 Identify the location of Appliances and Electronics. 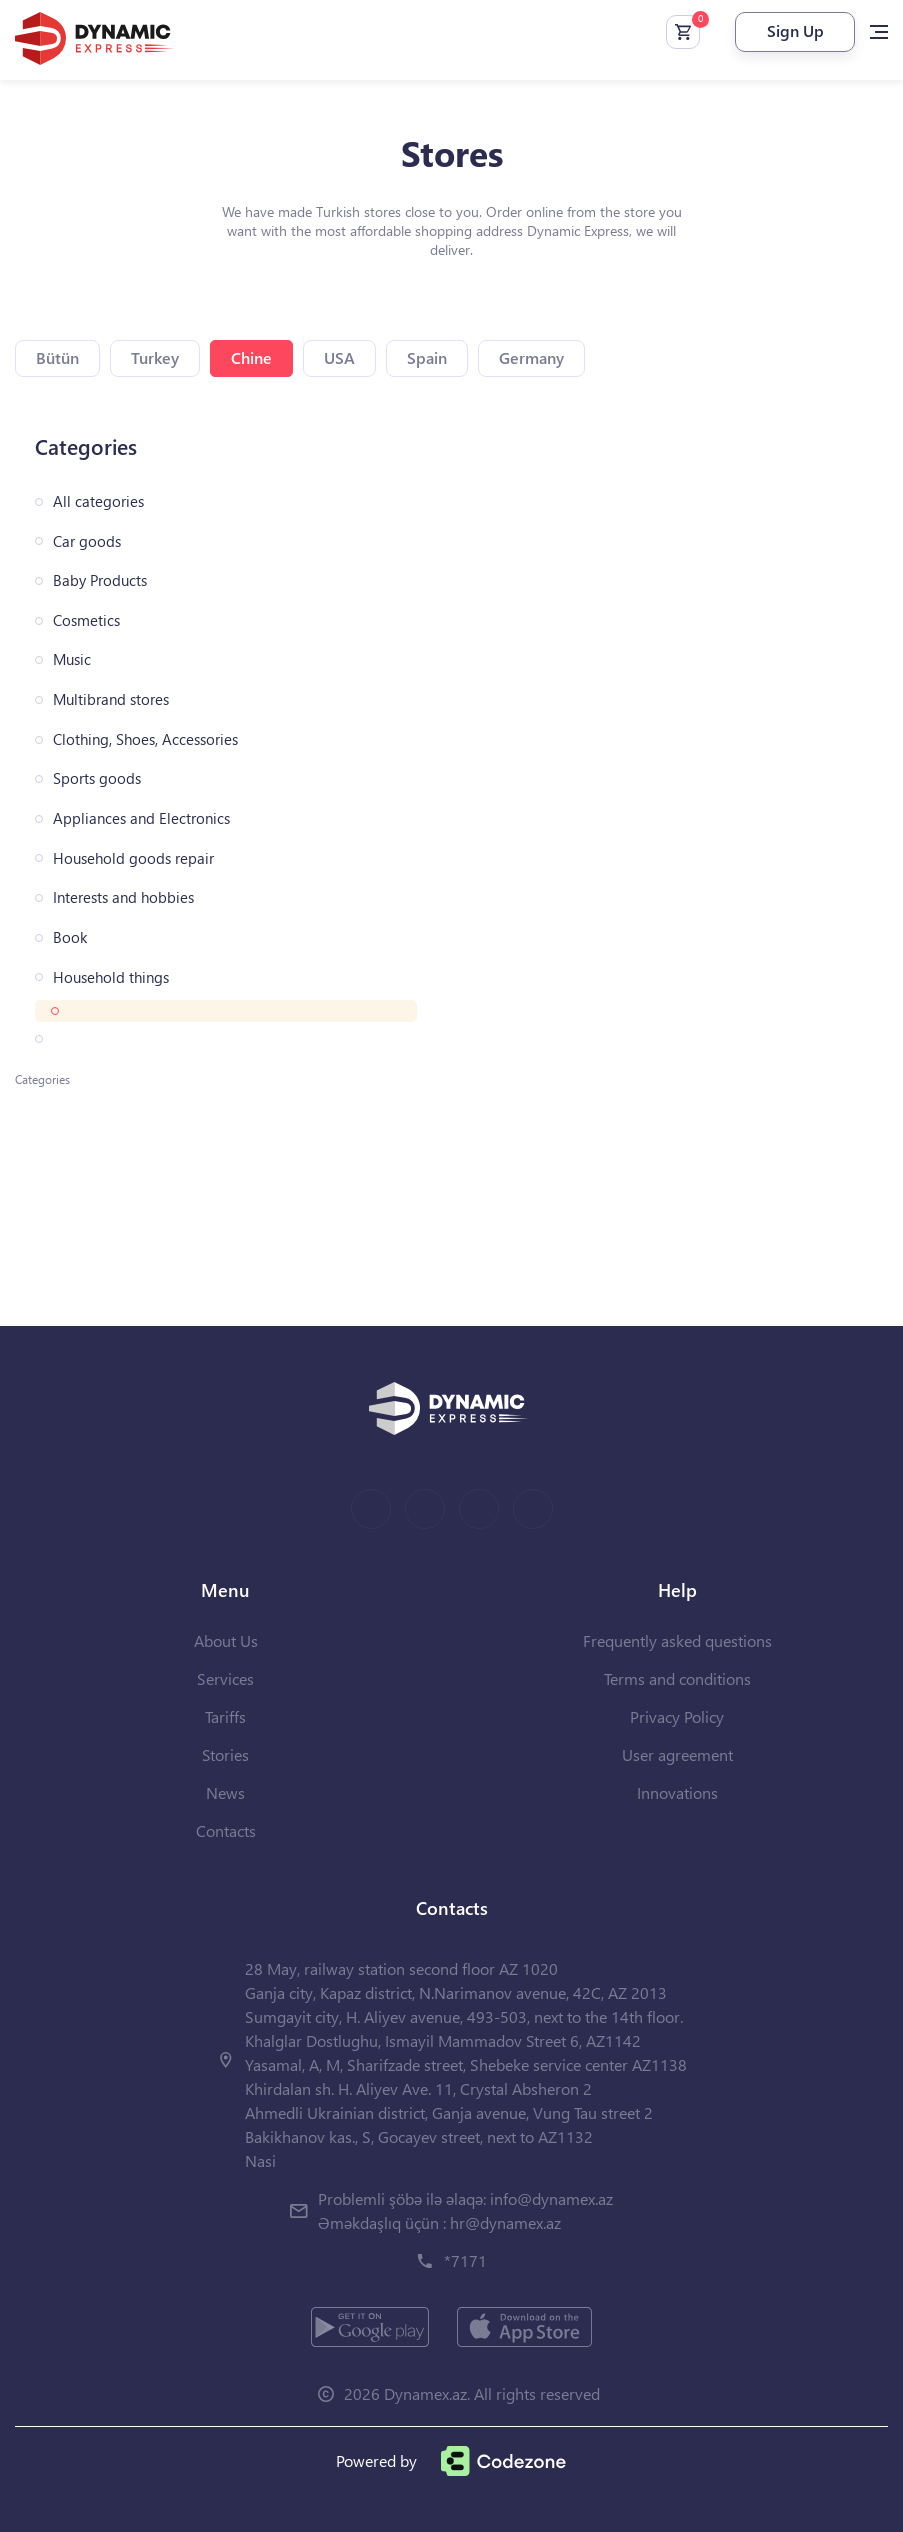
(141, 818).